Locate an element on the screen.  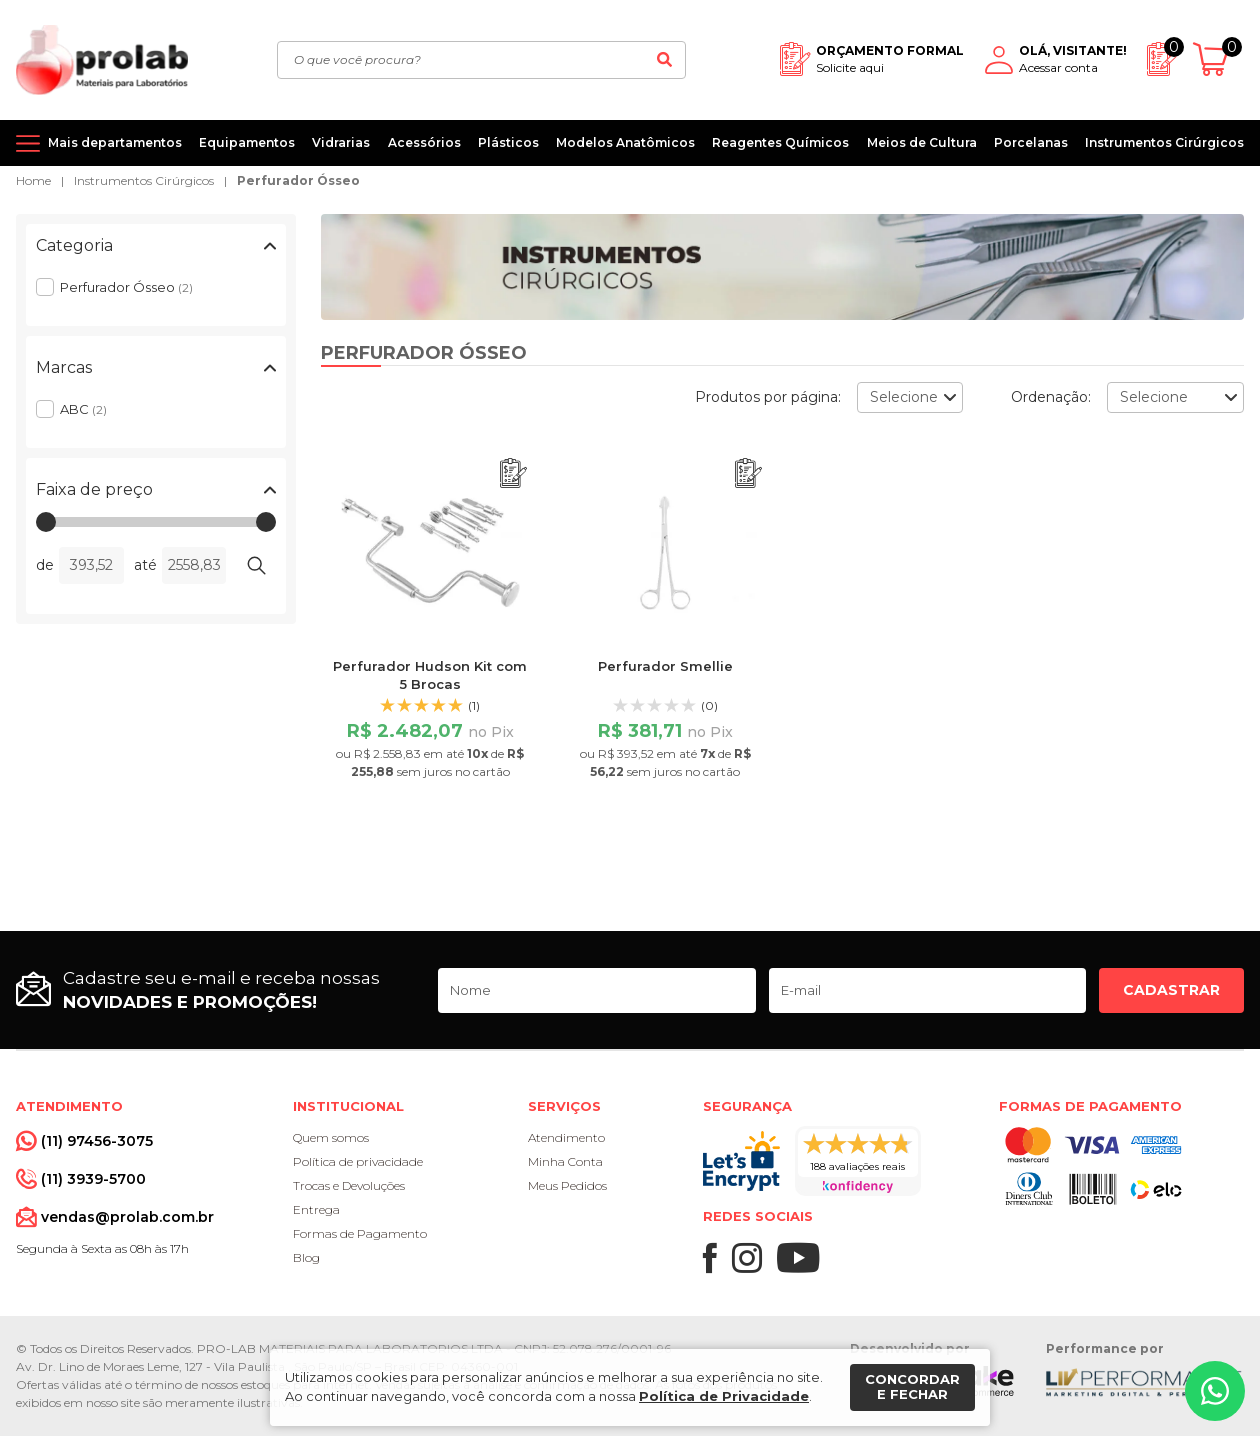
Perfurador Smellie is located at coordinates (665, 666).